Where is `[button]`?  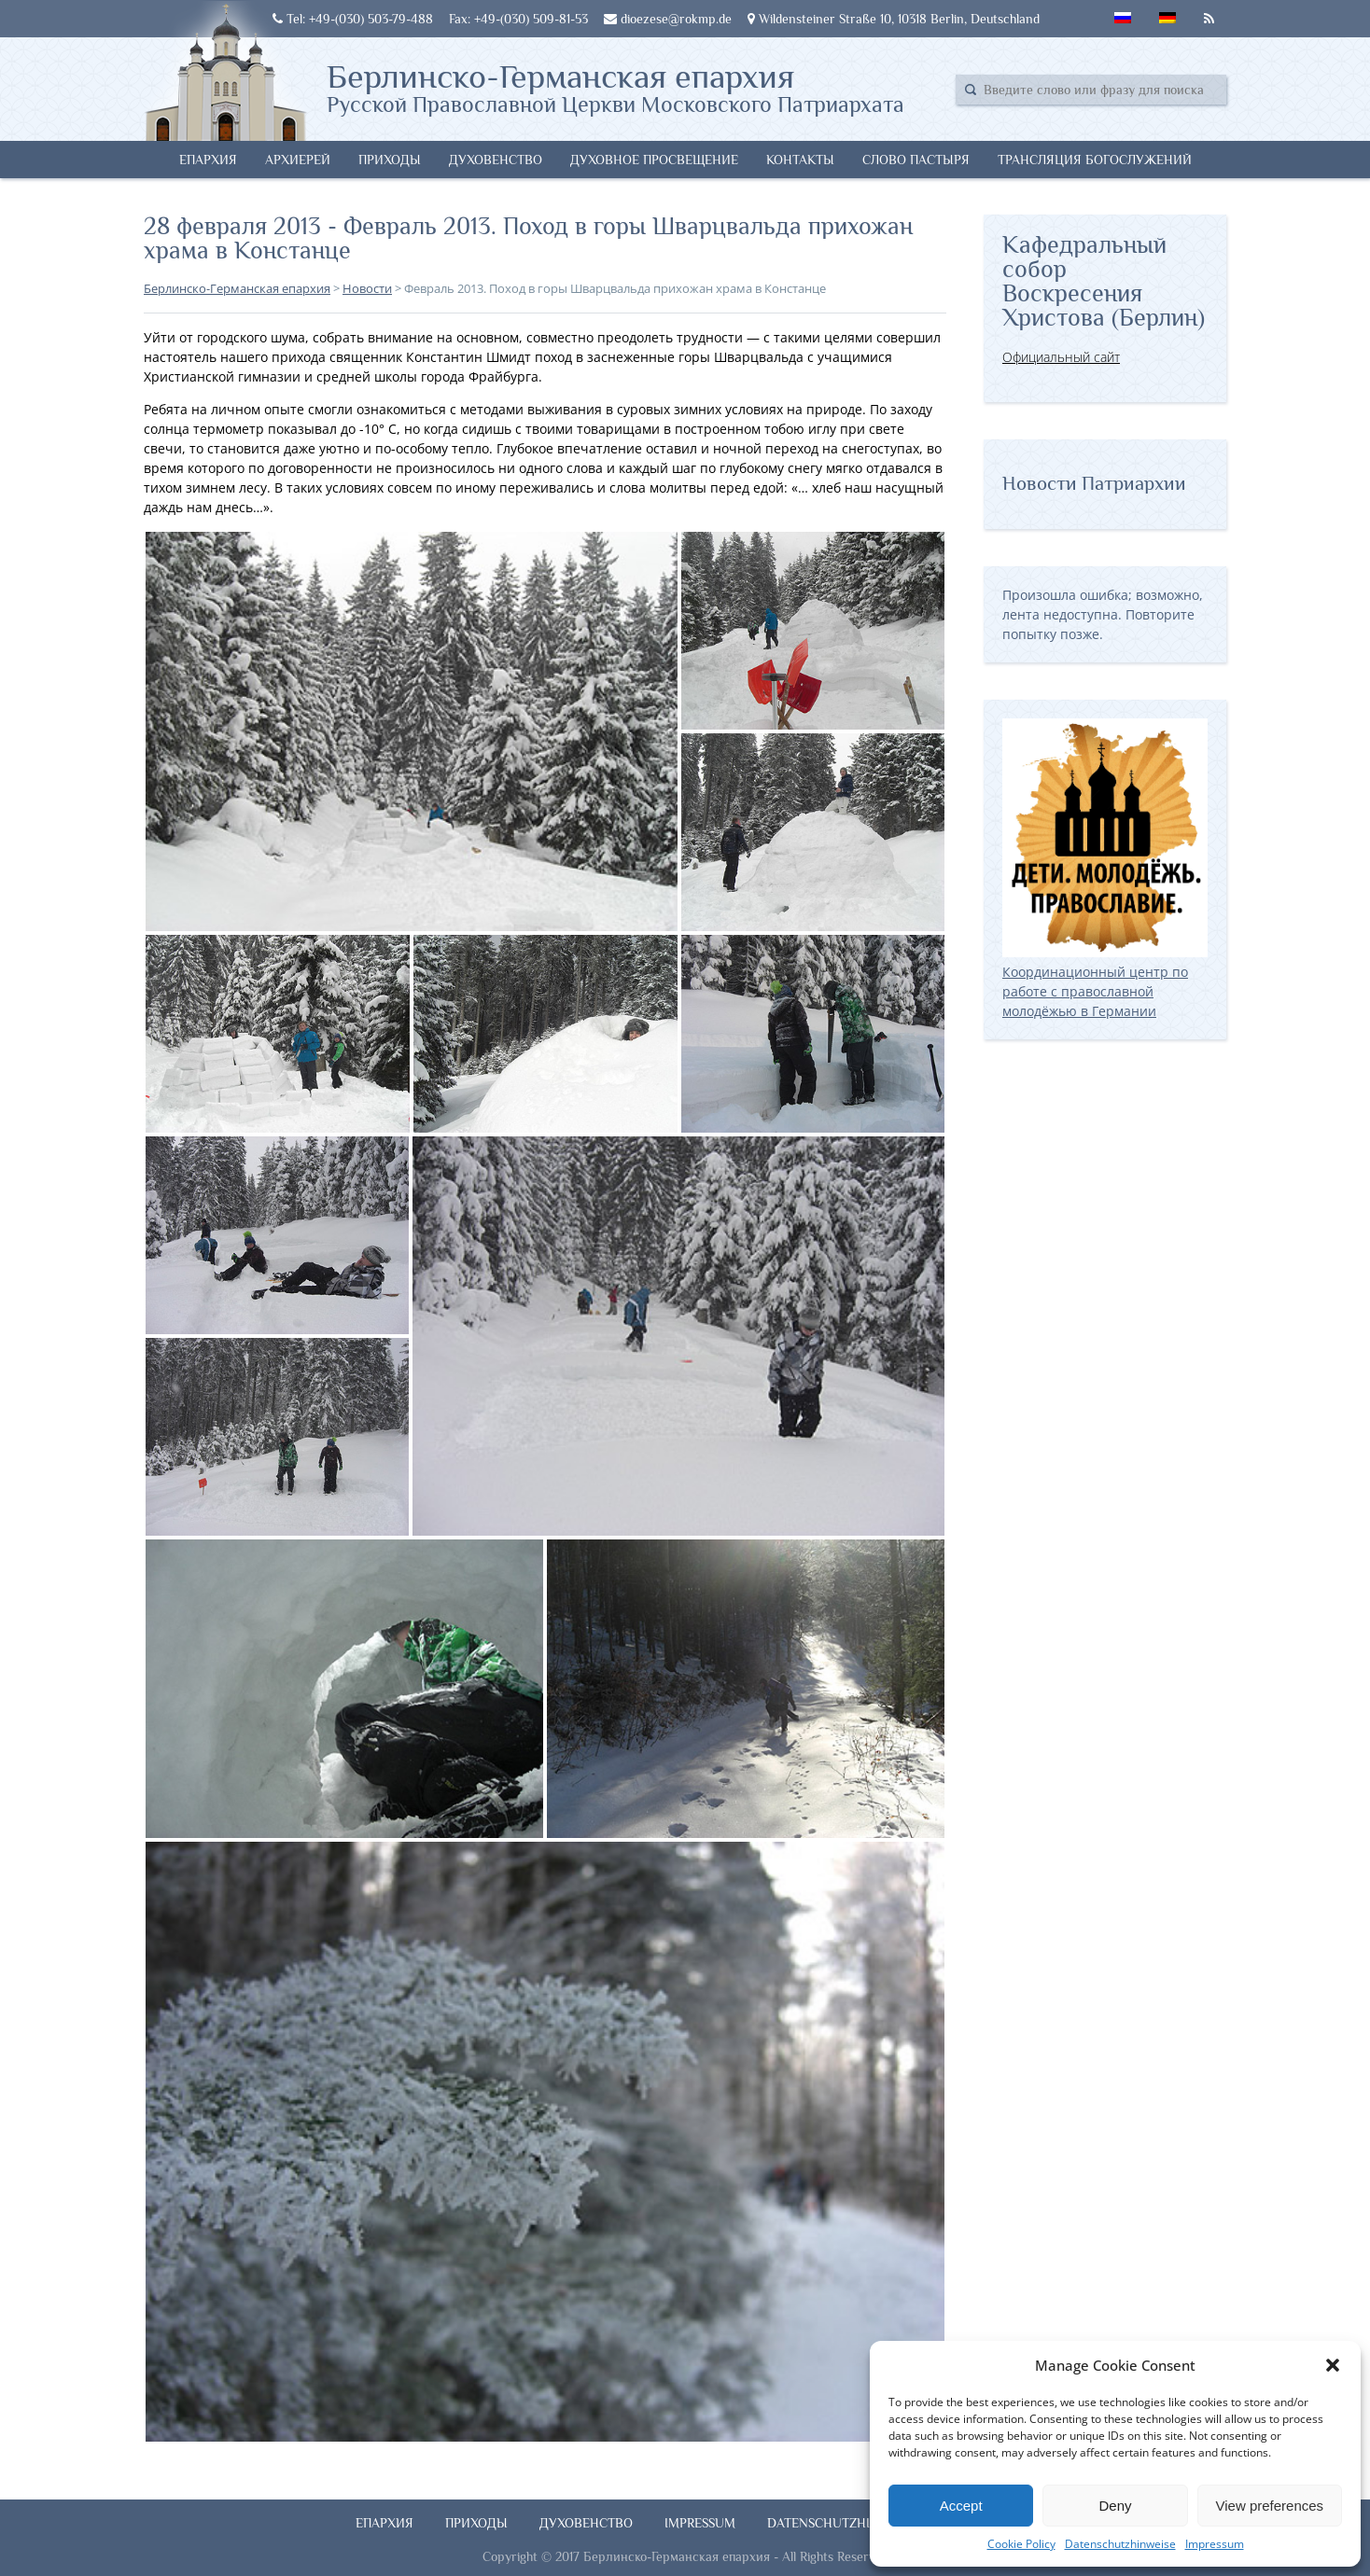
[button] is located at coordinates (1332, 2365).